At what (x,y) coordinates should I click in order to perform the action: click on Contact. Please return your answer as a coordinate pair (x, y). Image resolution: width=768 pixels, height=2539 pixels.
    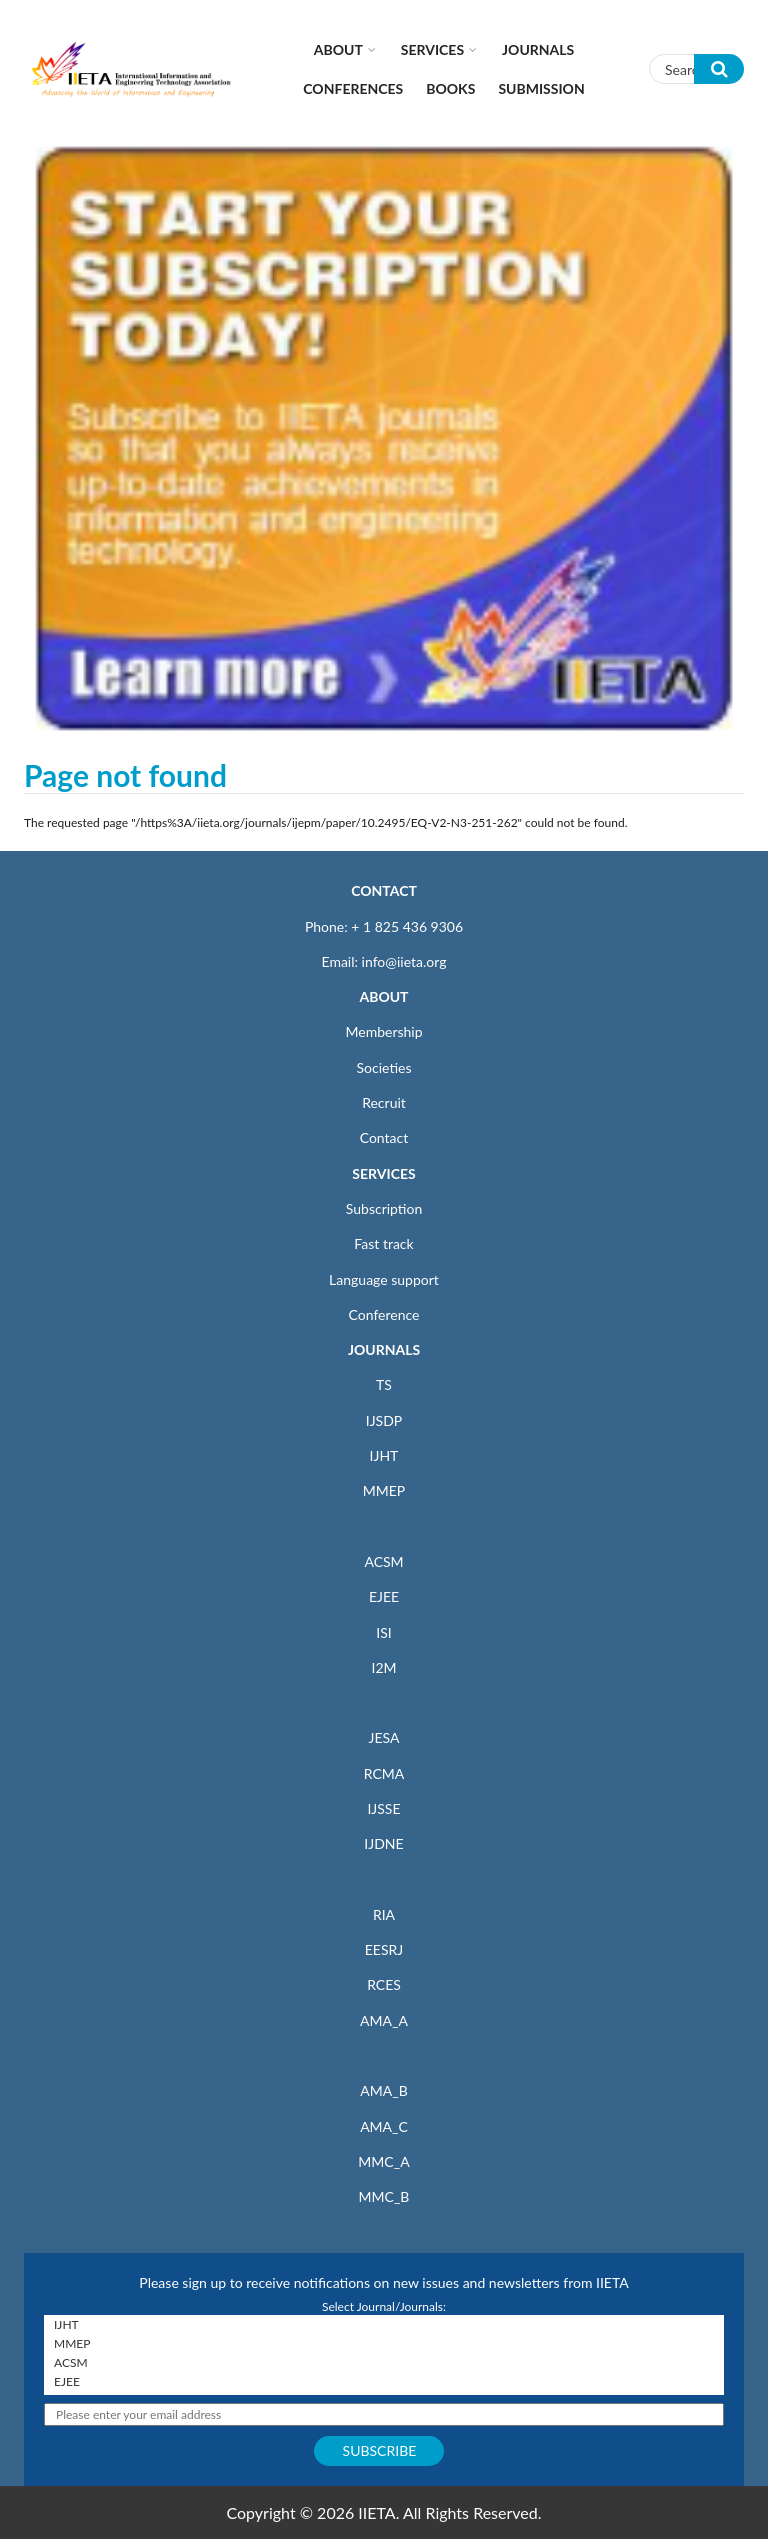
    Looking at the image, I should click on (384, 1137).